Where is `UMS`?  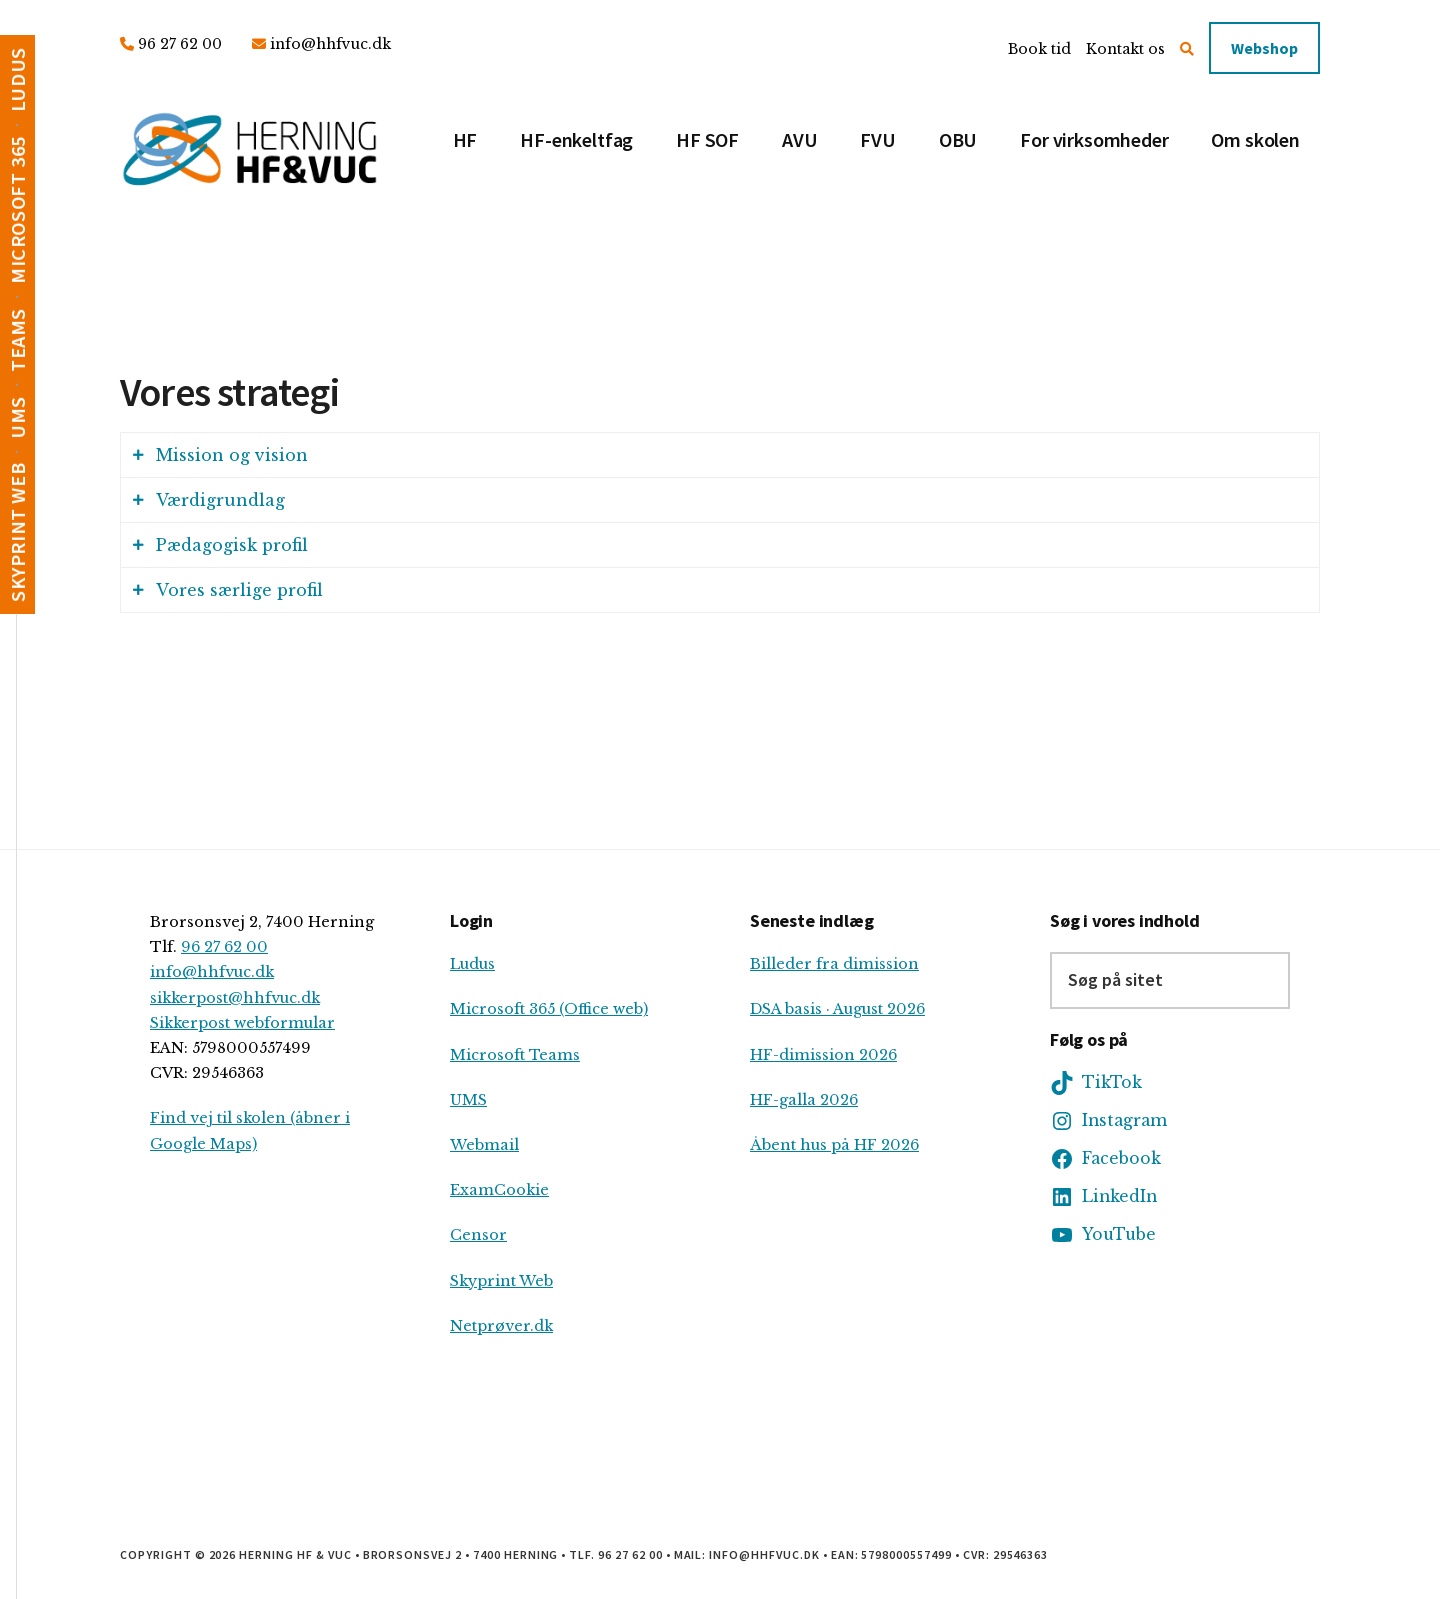 UMS is located at coordinates (468, 1100).